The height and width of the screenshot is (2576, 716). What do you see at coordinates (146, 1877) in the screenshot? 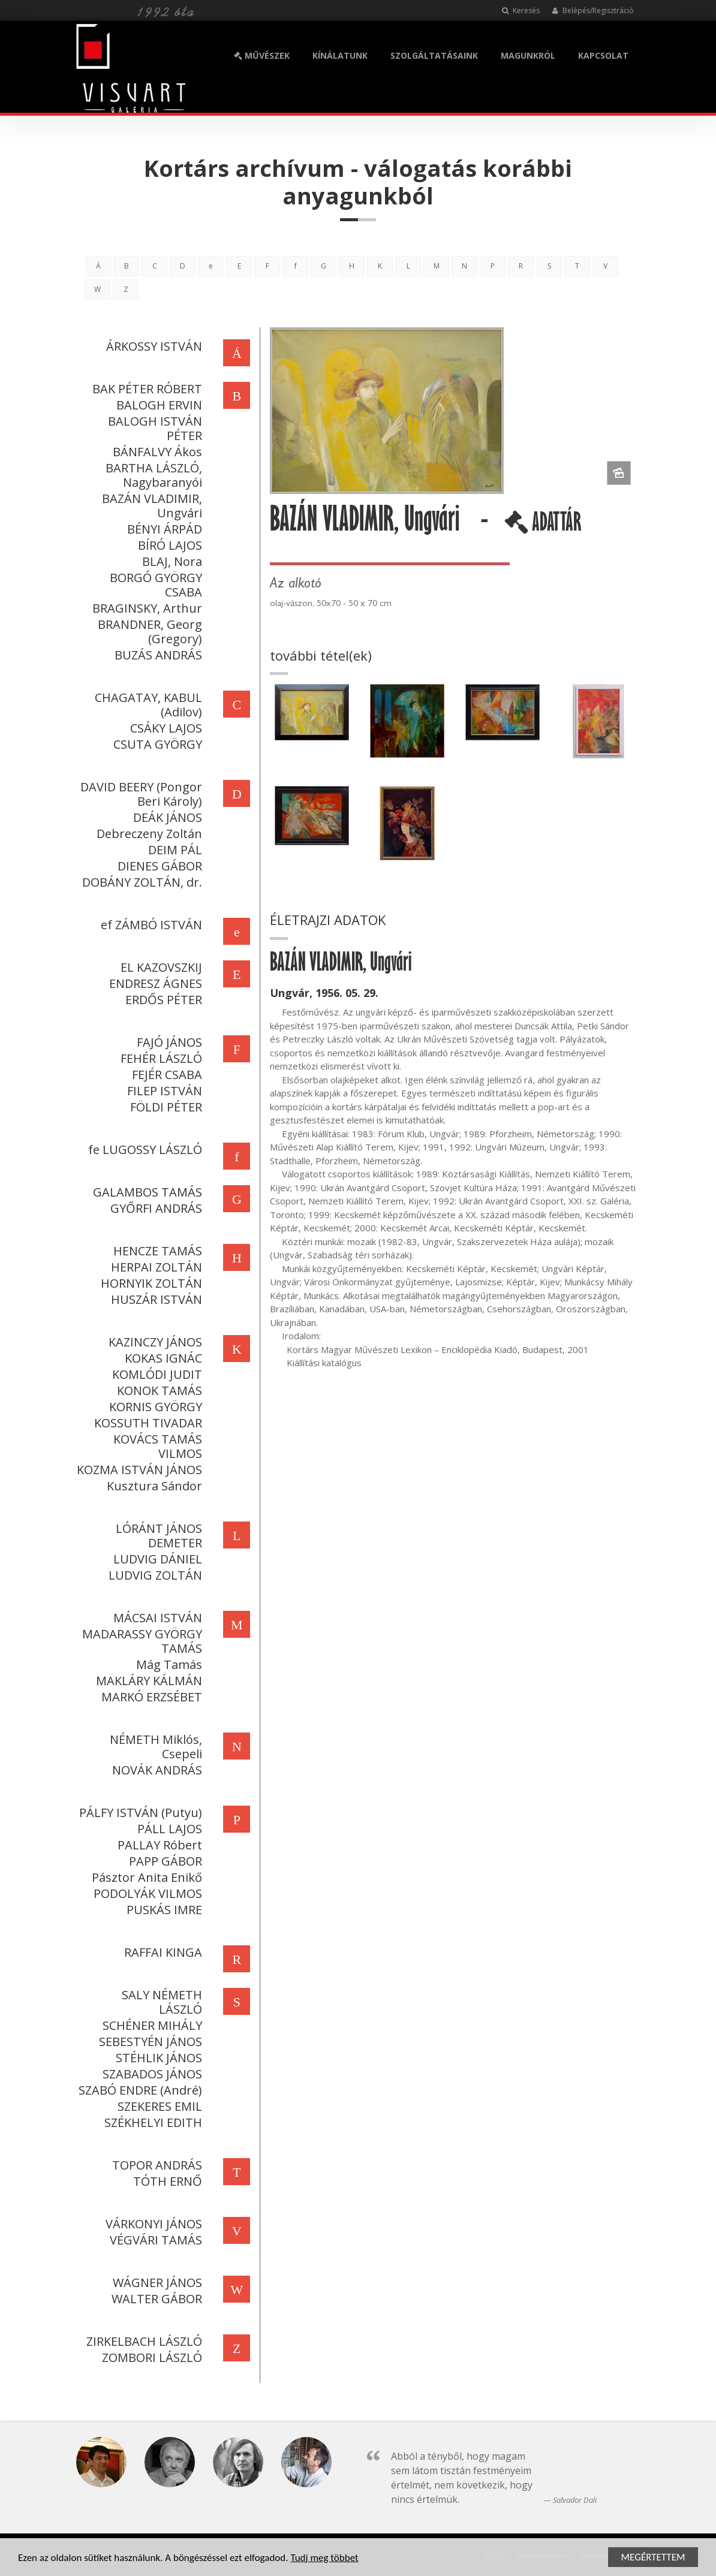
I see `Pásztor Anita Enikő` at bounding box center [146, 1877].